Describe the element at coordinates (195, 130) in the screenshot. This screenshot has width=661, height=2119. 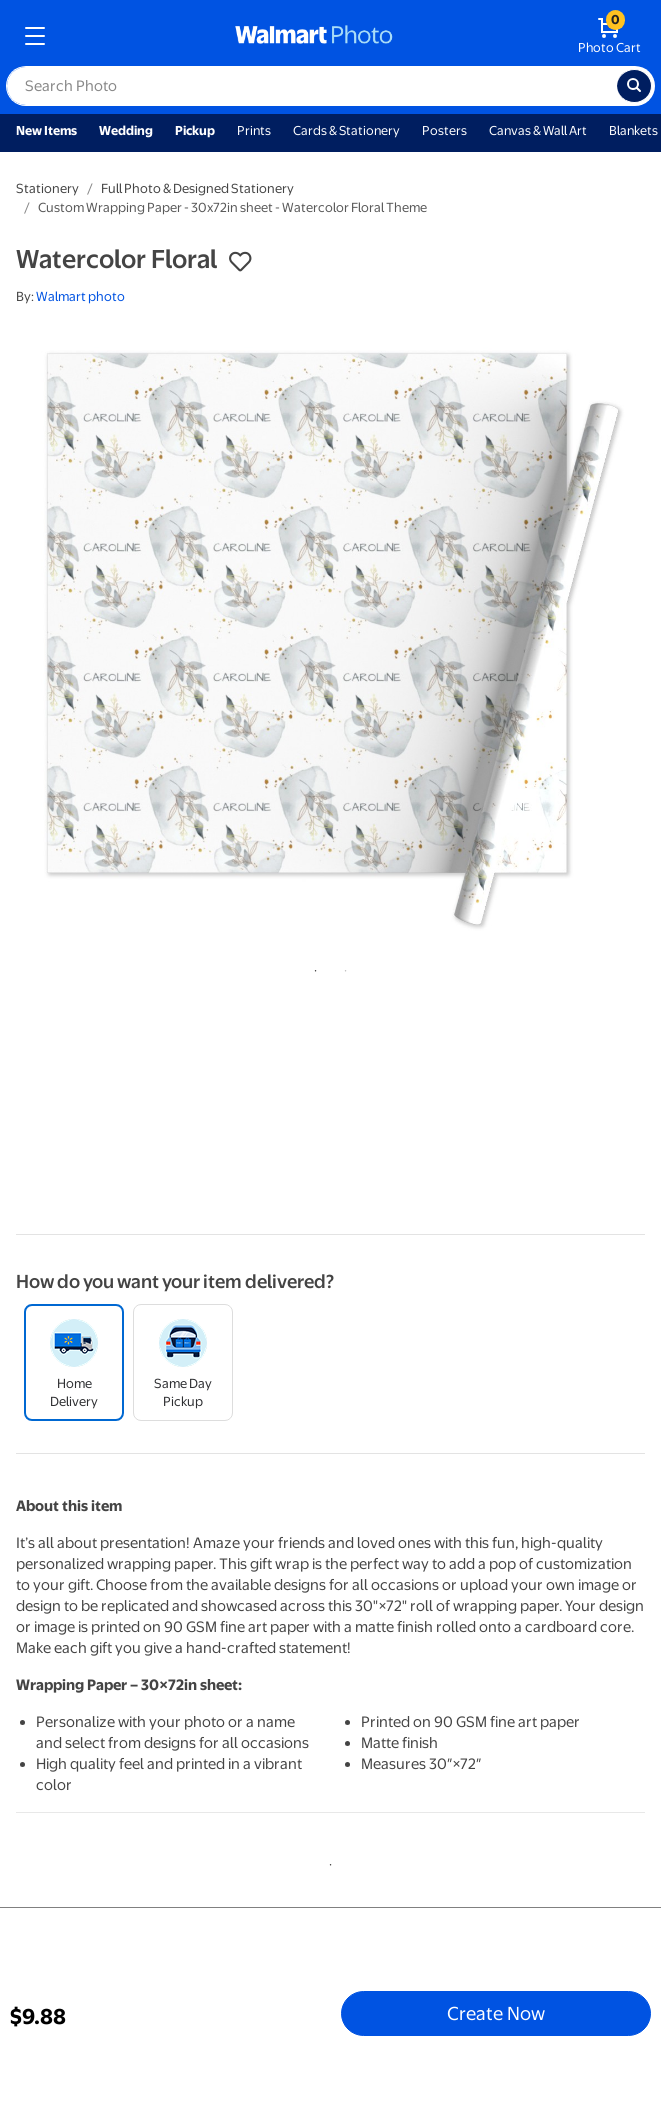
I see `Pickup` at that location.